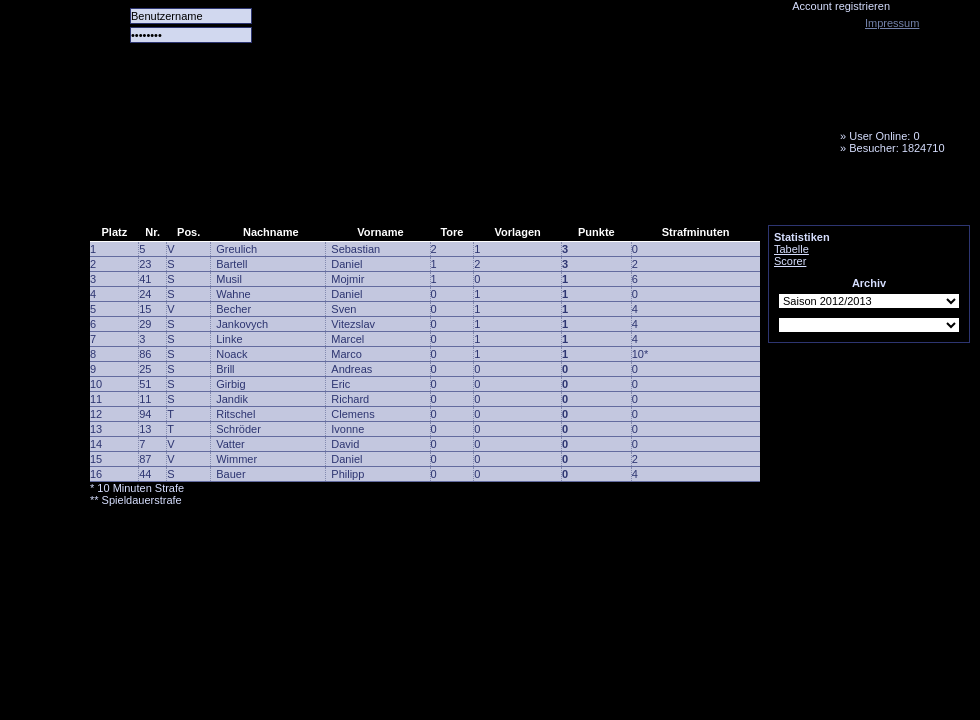  Describe the element at coordinates (231, 354) in the screenshot. I see `Noack` at that location.